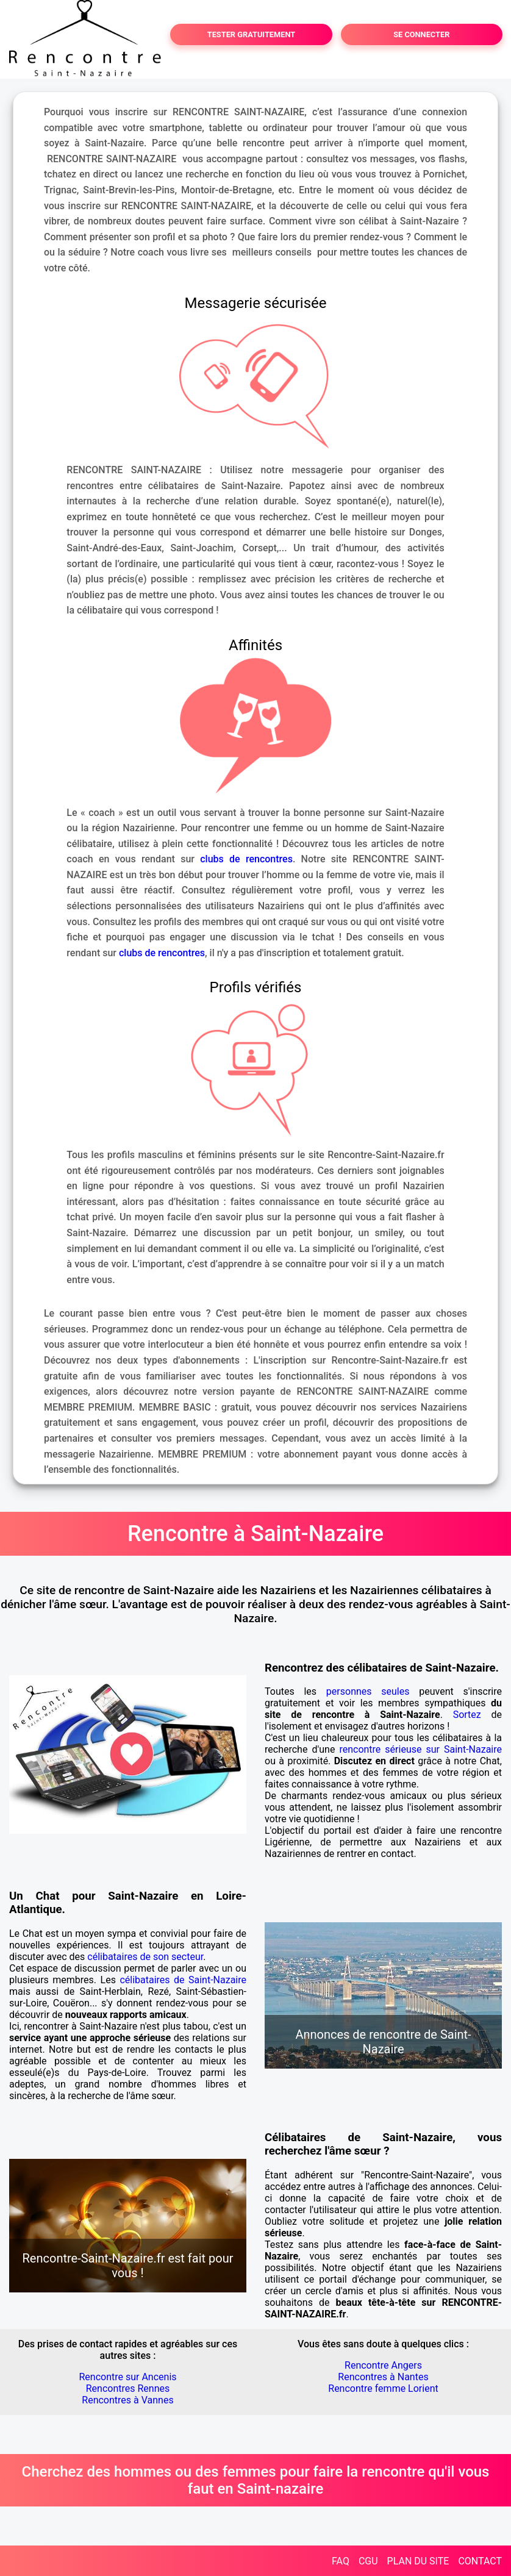 The width and height of the screenshot is (511, 2576). Describe the element at coordinates (183, 1980) in the screenshot. I see `célibataires de Saint-Nazaire` at that location.